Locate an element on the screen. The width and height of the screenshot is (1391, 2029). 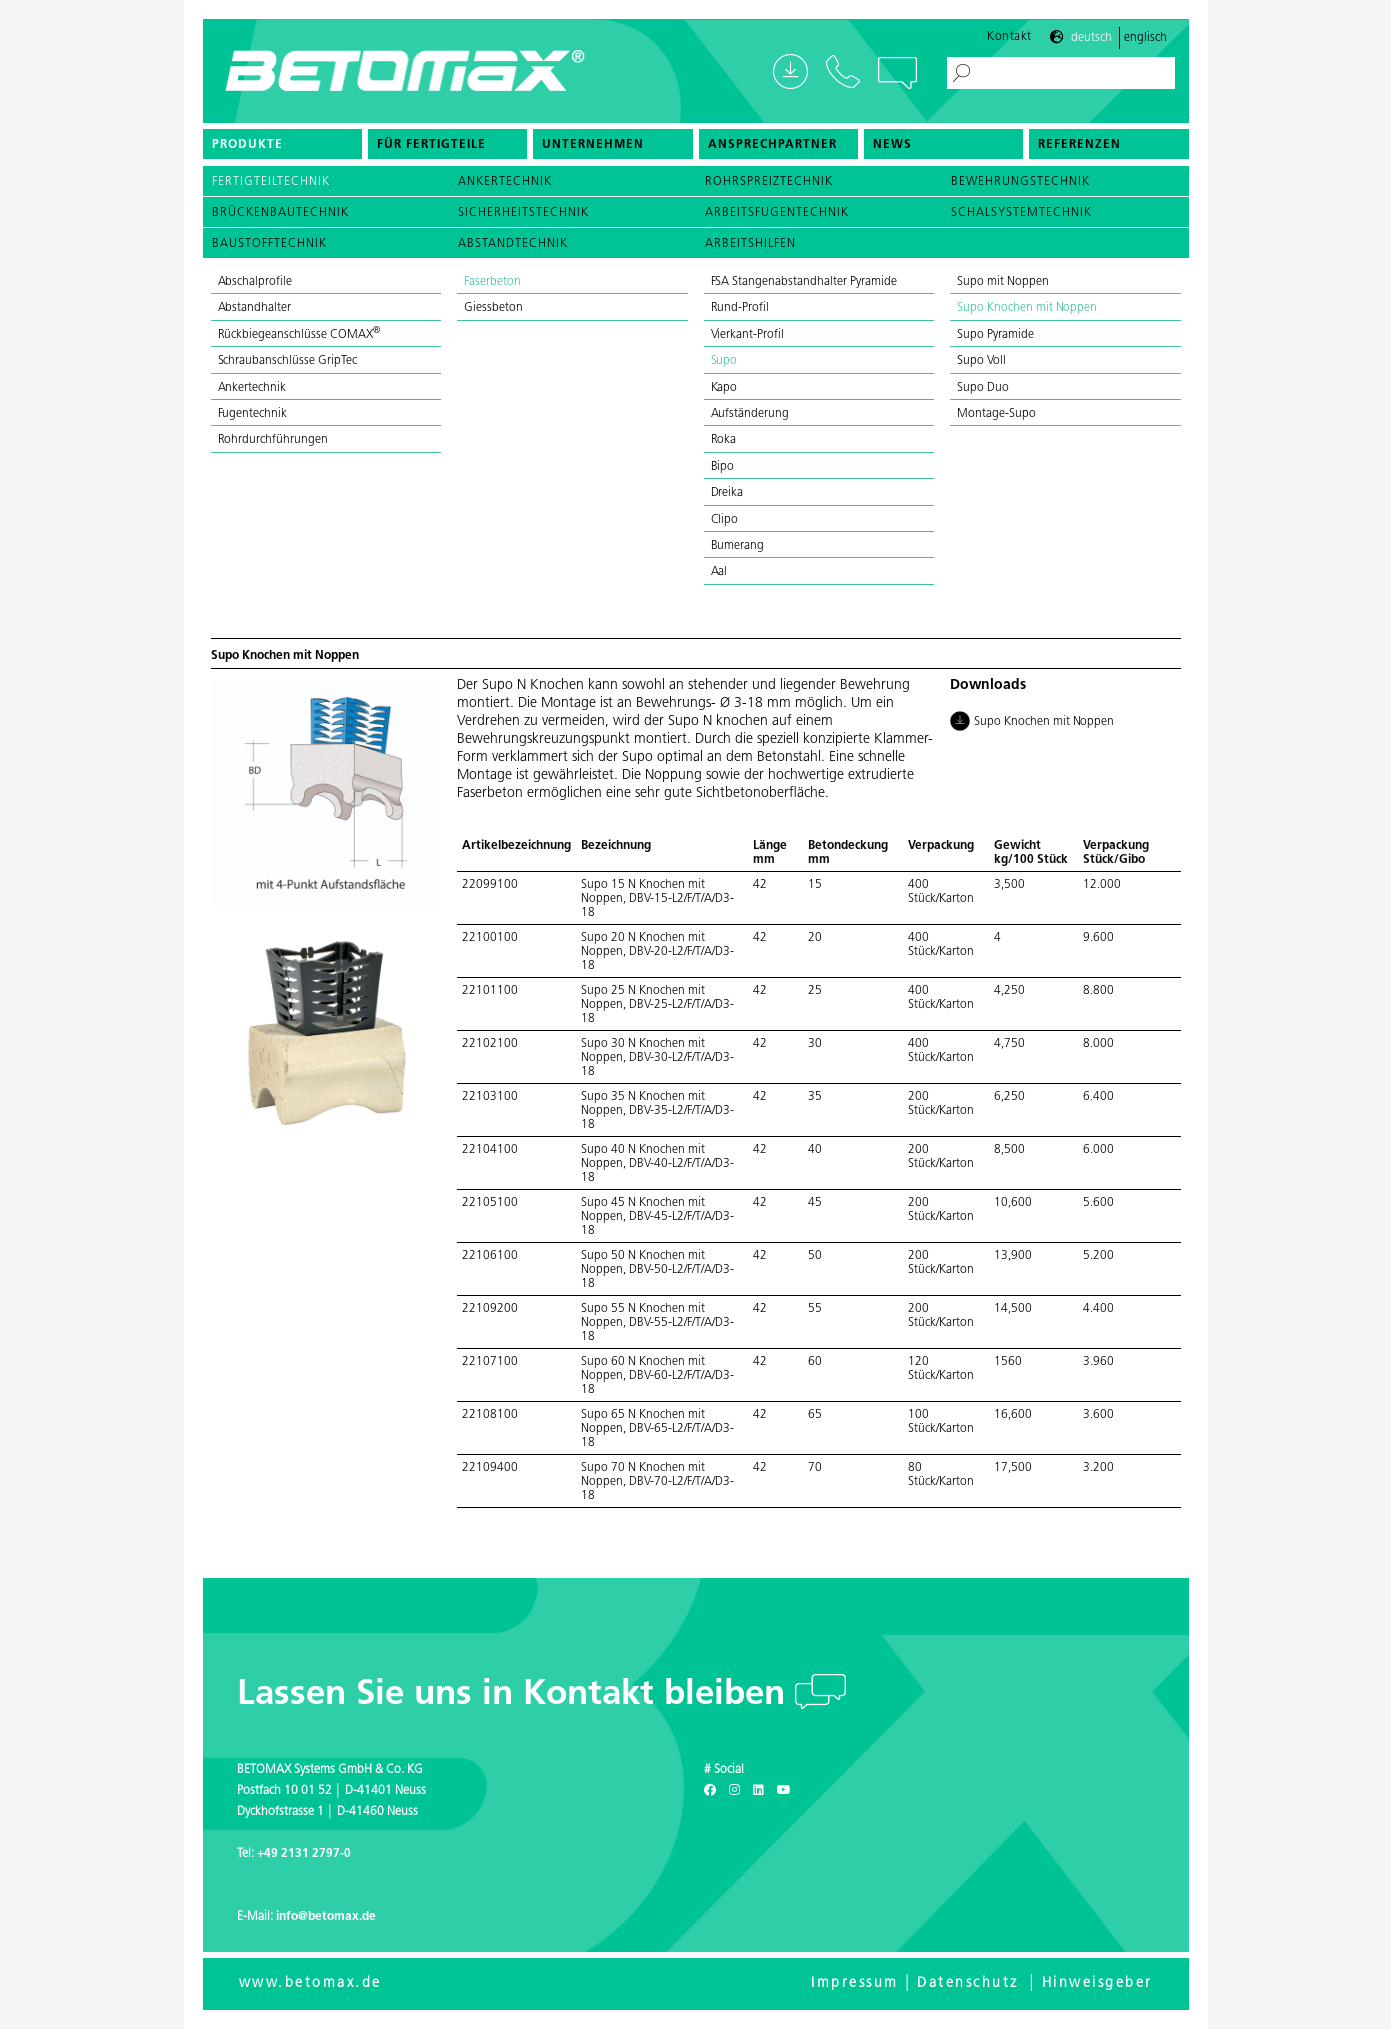
Impressum is located at coordinates (855, 1983).